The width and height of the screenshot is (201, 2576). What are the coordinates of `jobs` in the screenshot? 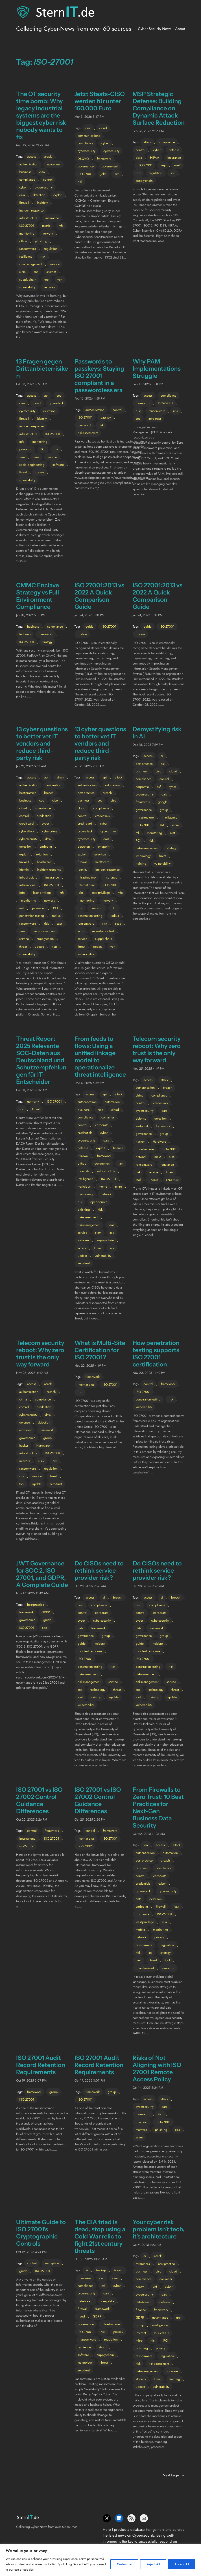 It's located at (103, 174).